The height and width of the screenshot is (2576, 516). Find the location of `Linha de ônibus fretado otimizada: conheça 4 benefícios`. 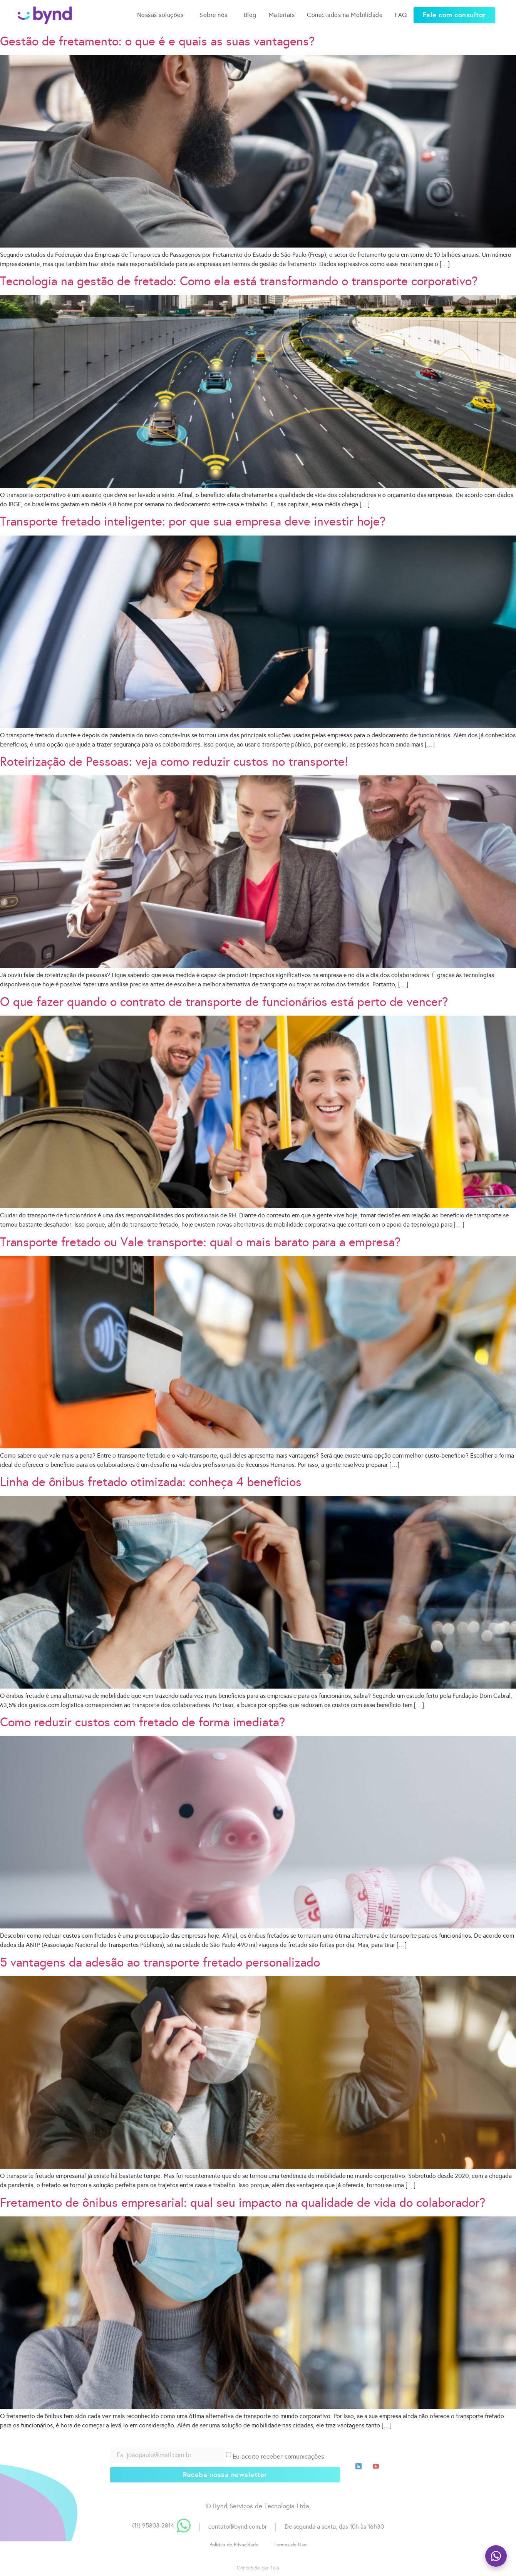

Linha de ônibus fretado otimizada: conheça 4 benefícios is located at coordinates (151, 1482).